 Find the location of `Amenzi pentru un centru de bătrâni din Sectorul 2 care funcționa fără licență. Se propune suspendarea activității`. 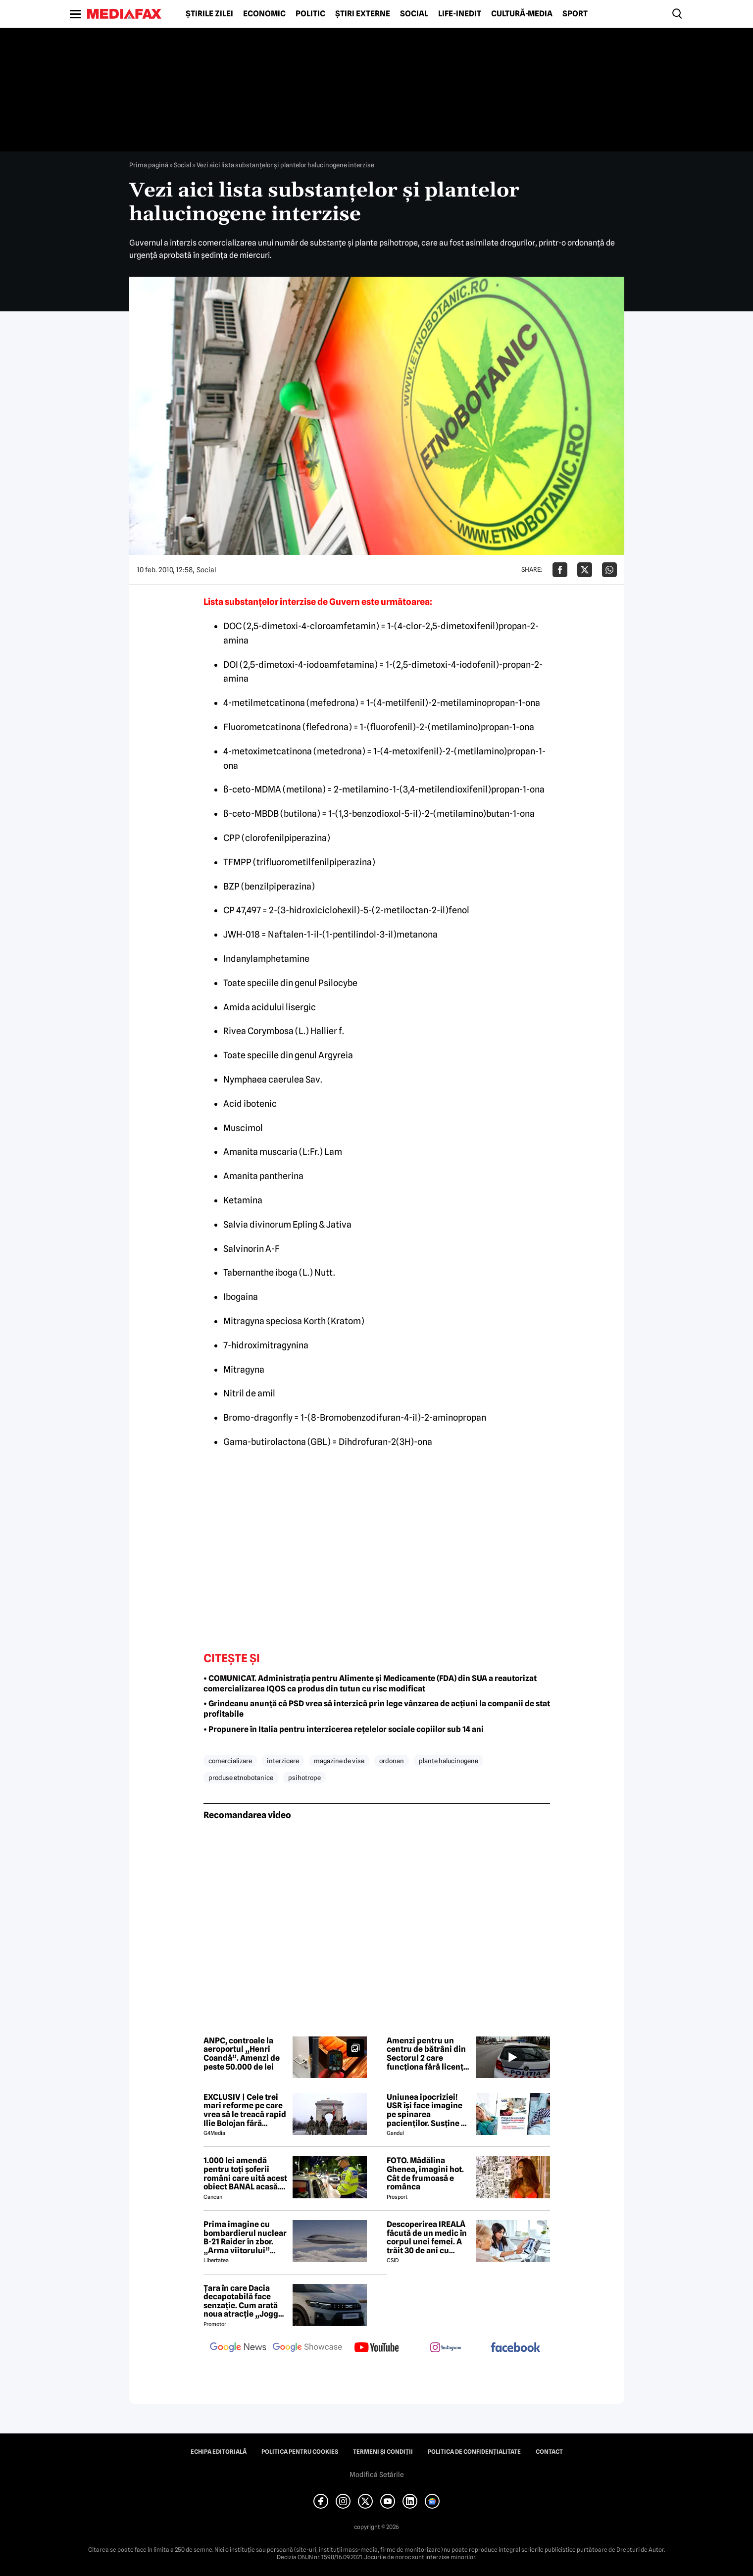

Amenzi pentru un centru de bătrâni din Sectorul 2 care funcționa fără licență. Se propune suspendarea activității is located at coordinates (428, 2053).